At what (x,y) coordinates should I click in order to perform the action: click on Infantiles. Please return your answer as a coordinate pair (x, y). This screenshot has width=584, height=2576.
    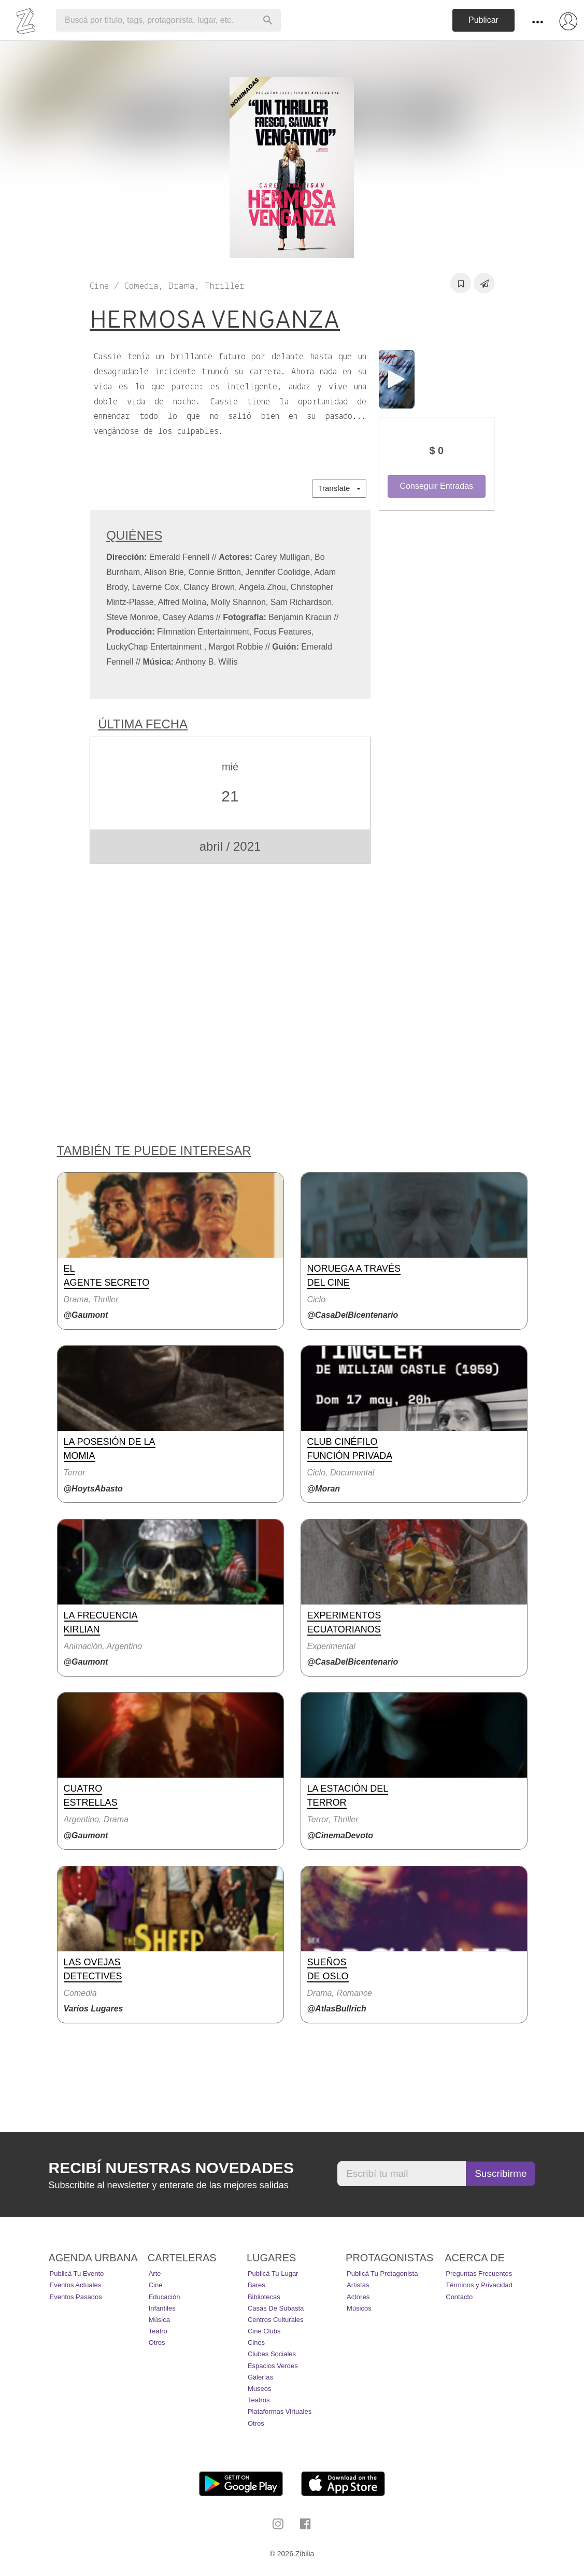
    Looking at the image, I should click on (162, 2308).